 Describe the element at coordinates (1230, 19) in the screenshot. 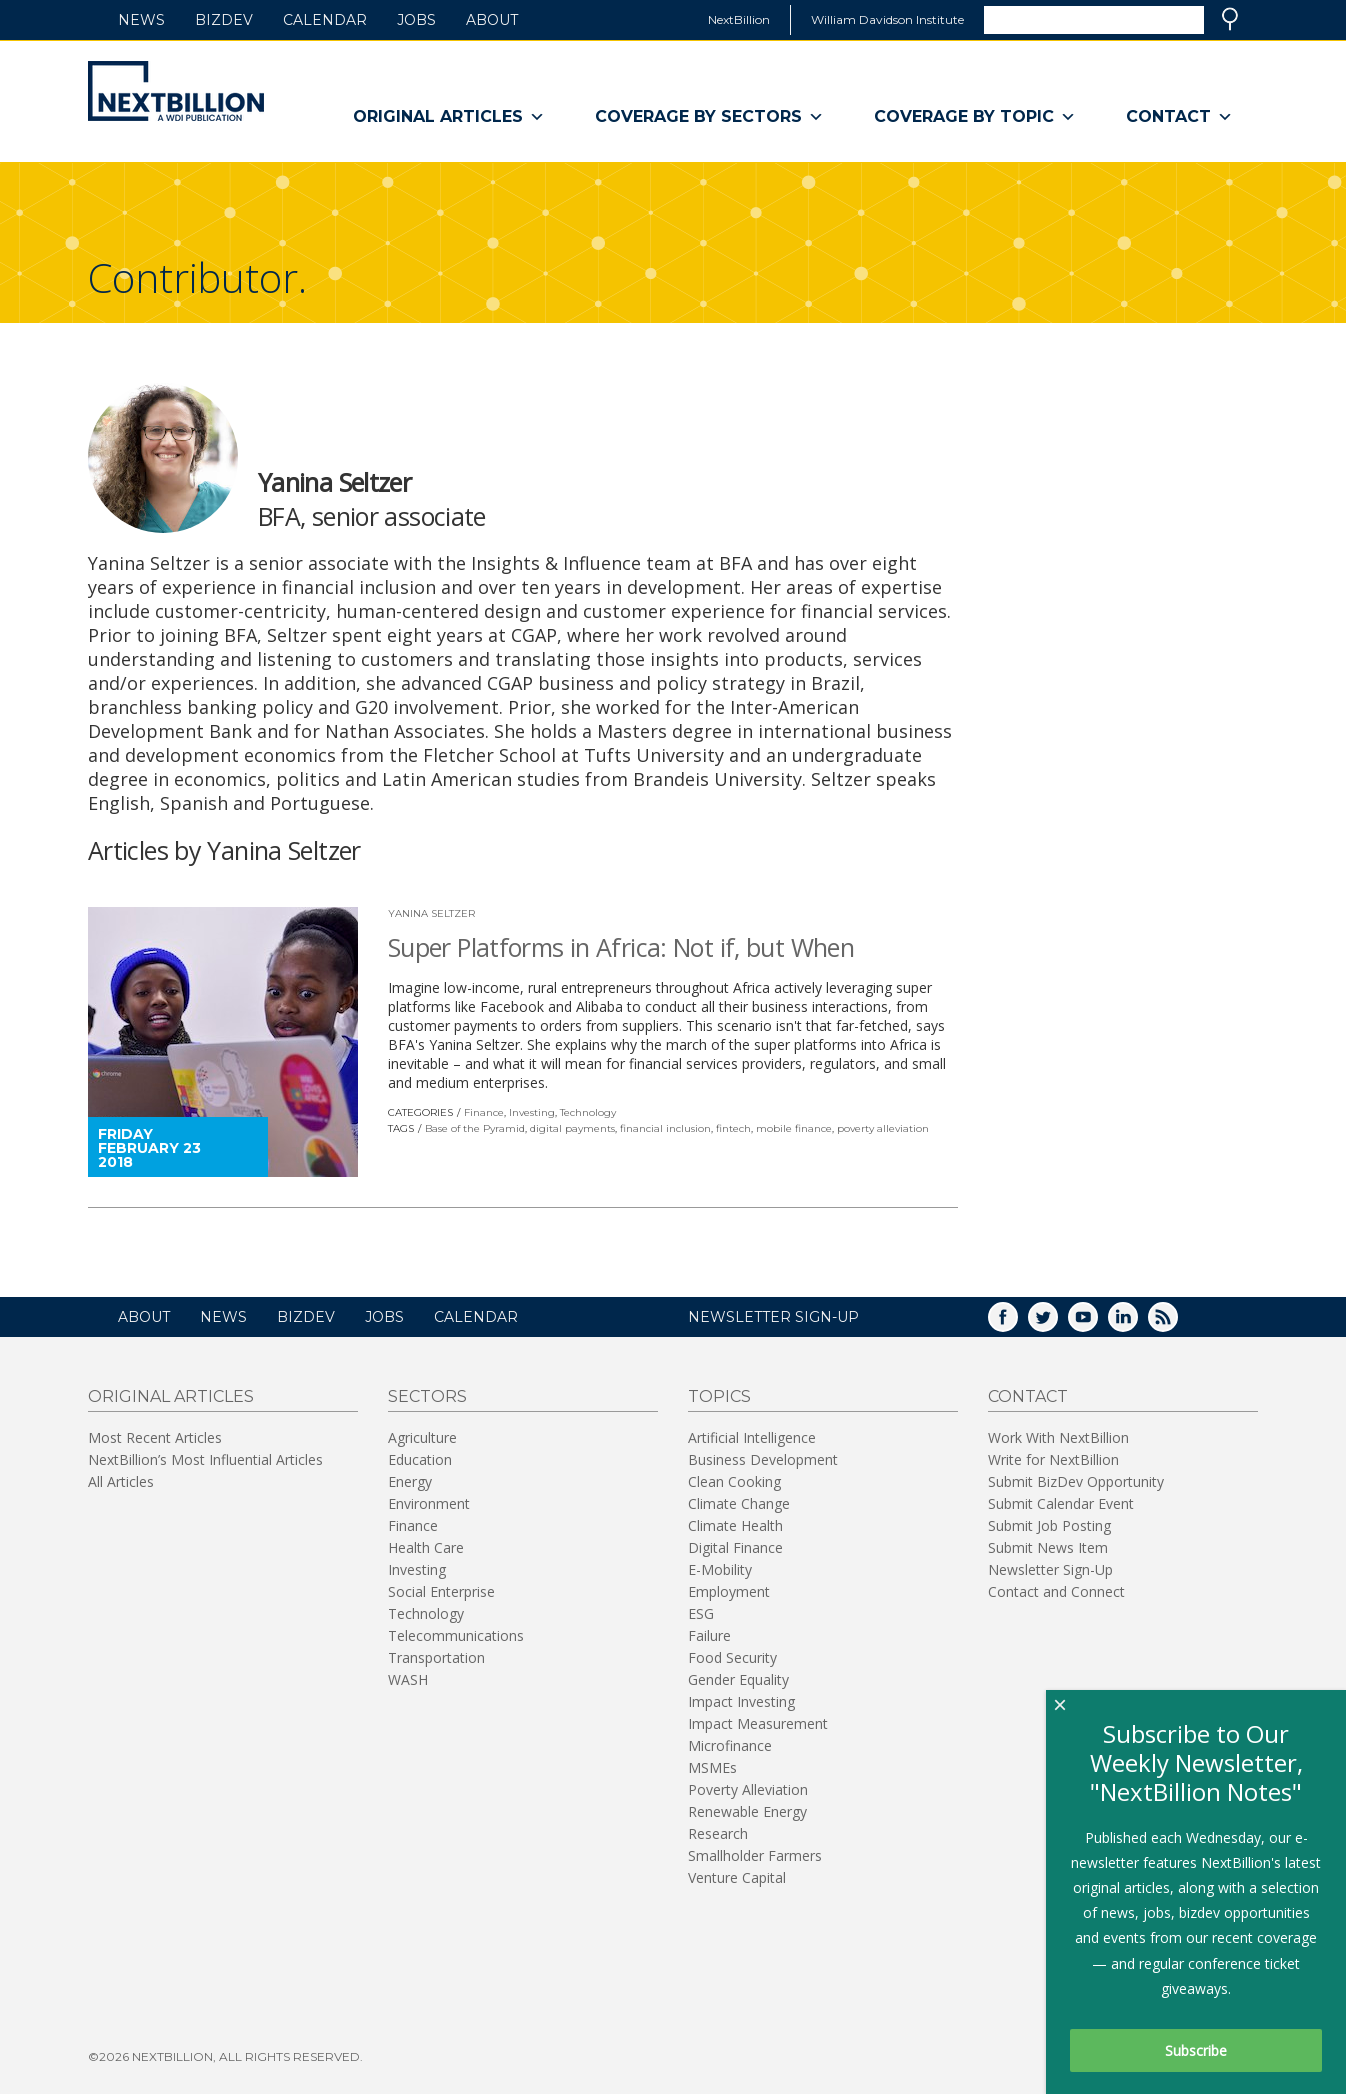

I see `Search` at that location.